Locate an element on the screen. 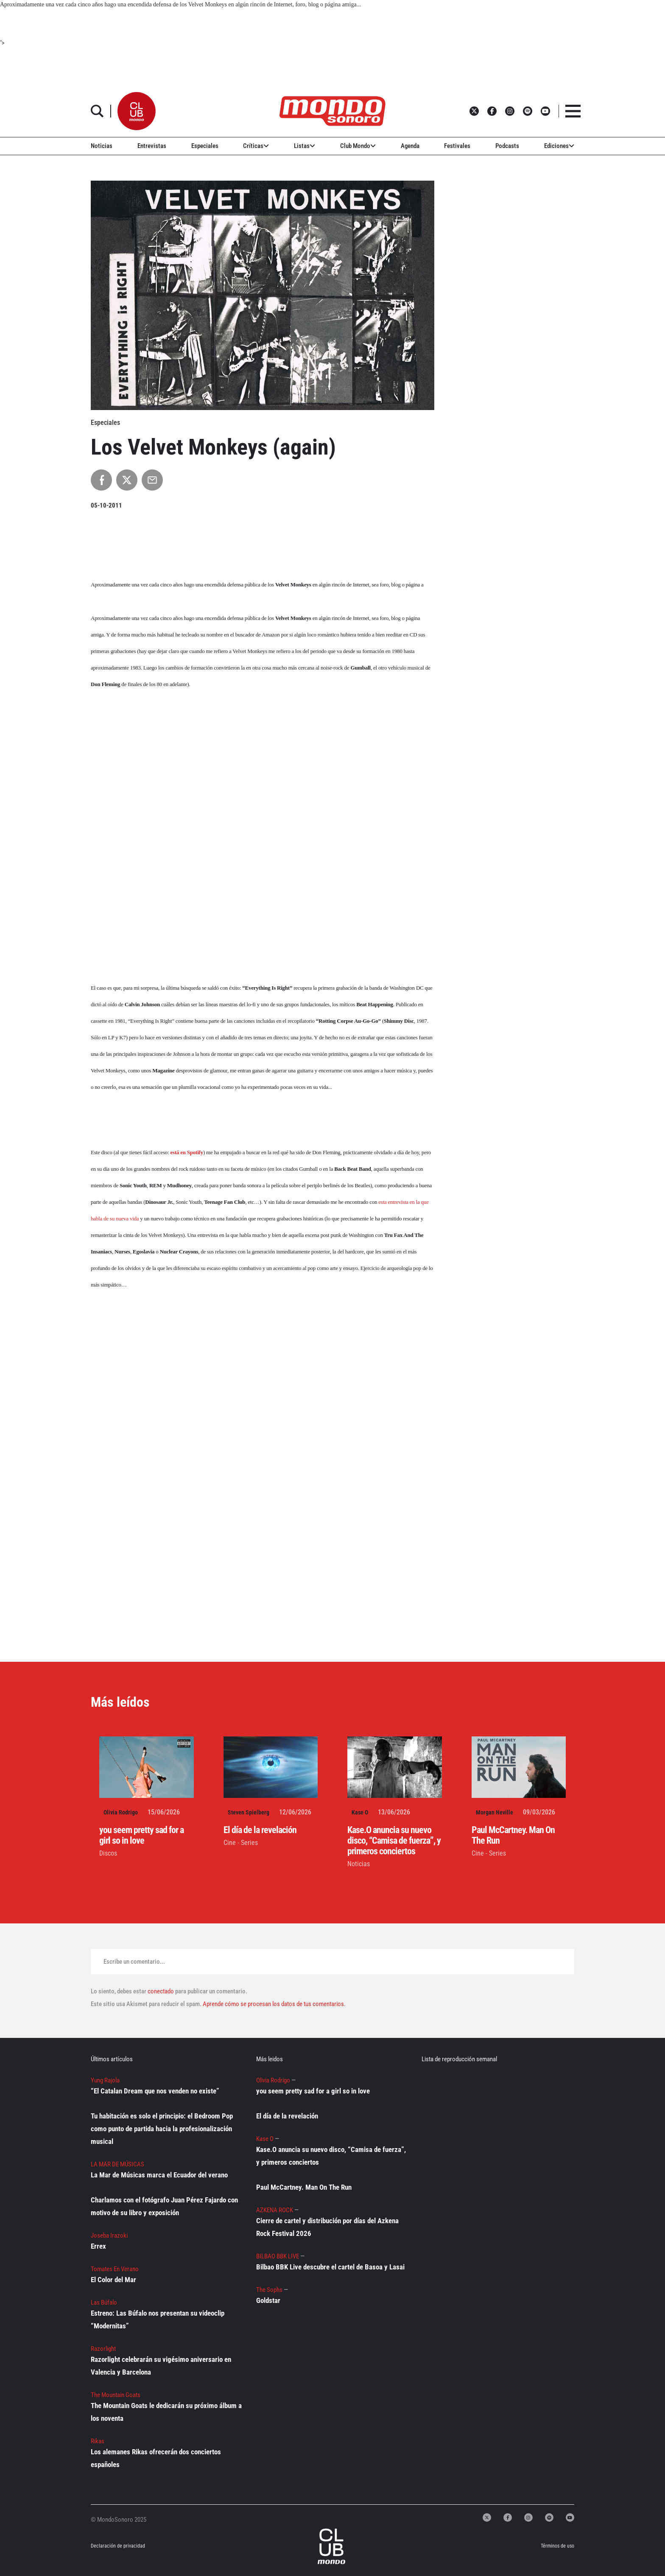 This screenshot has width=665, height=2576. El Color del Mar is located at coordinates (113, 2279).